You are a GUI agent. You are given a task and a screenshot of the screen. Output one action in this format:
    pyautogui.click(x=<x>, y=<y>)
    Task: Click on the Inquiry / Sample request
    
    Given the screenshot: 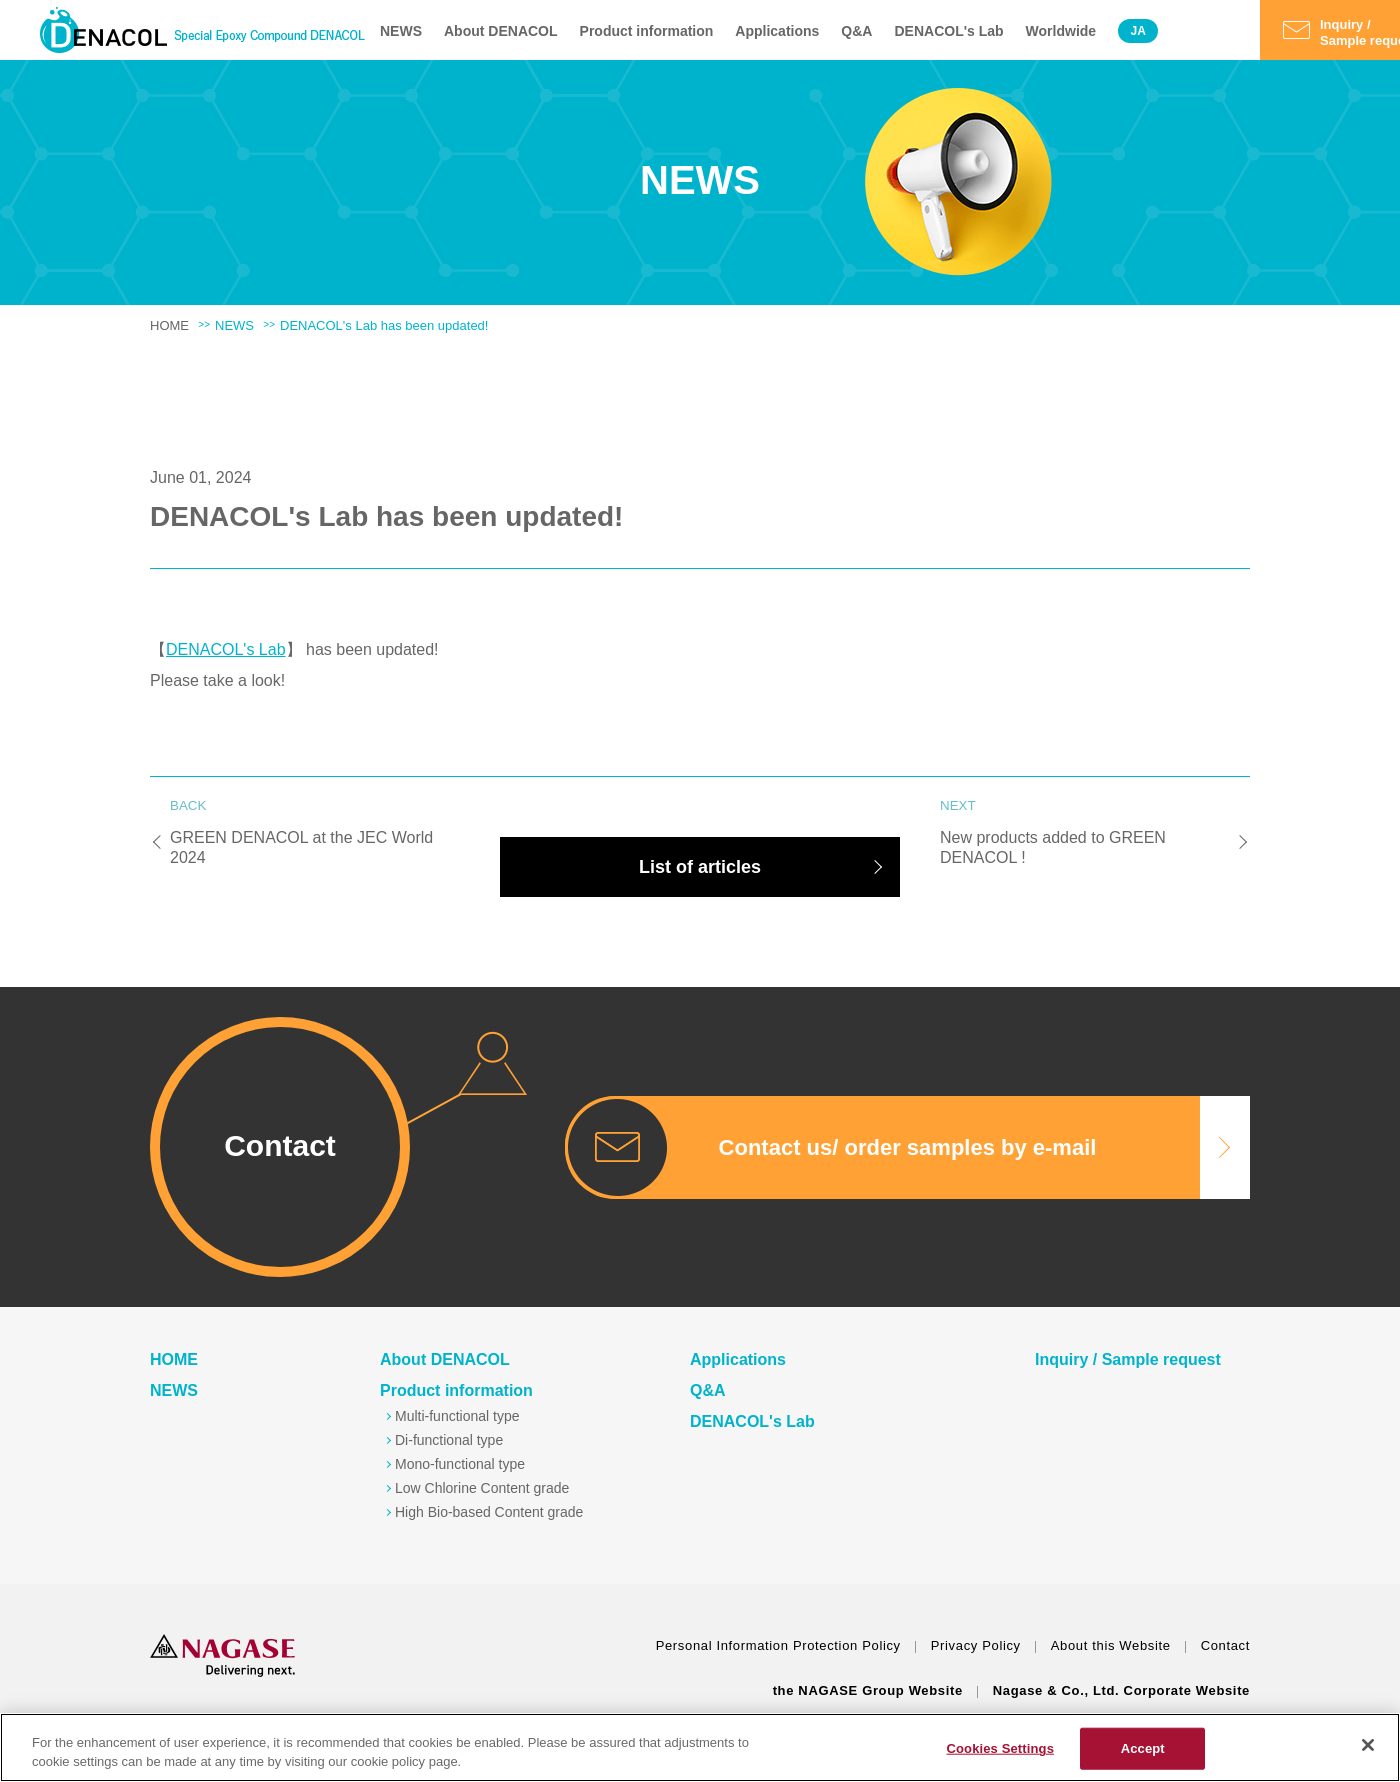 What is the action you would take?
    pyautogui.click(x=1128, y=1359)
    